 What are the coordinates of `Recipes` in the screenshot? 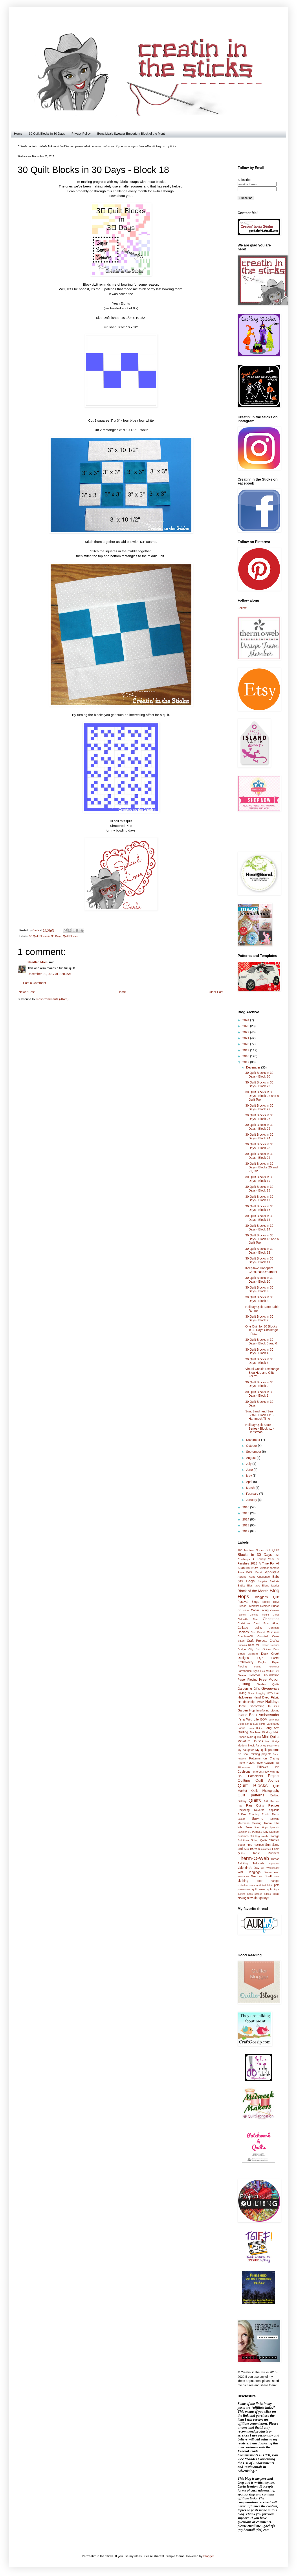 It's located at (273, 1805).